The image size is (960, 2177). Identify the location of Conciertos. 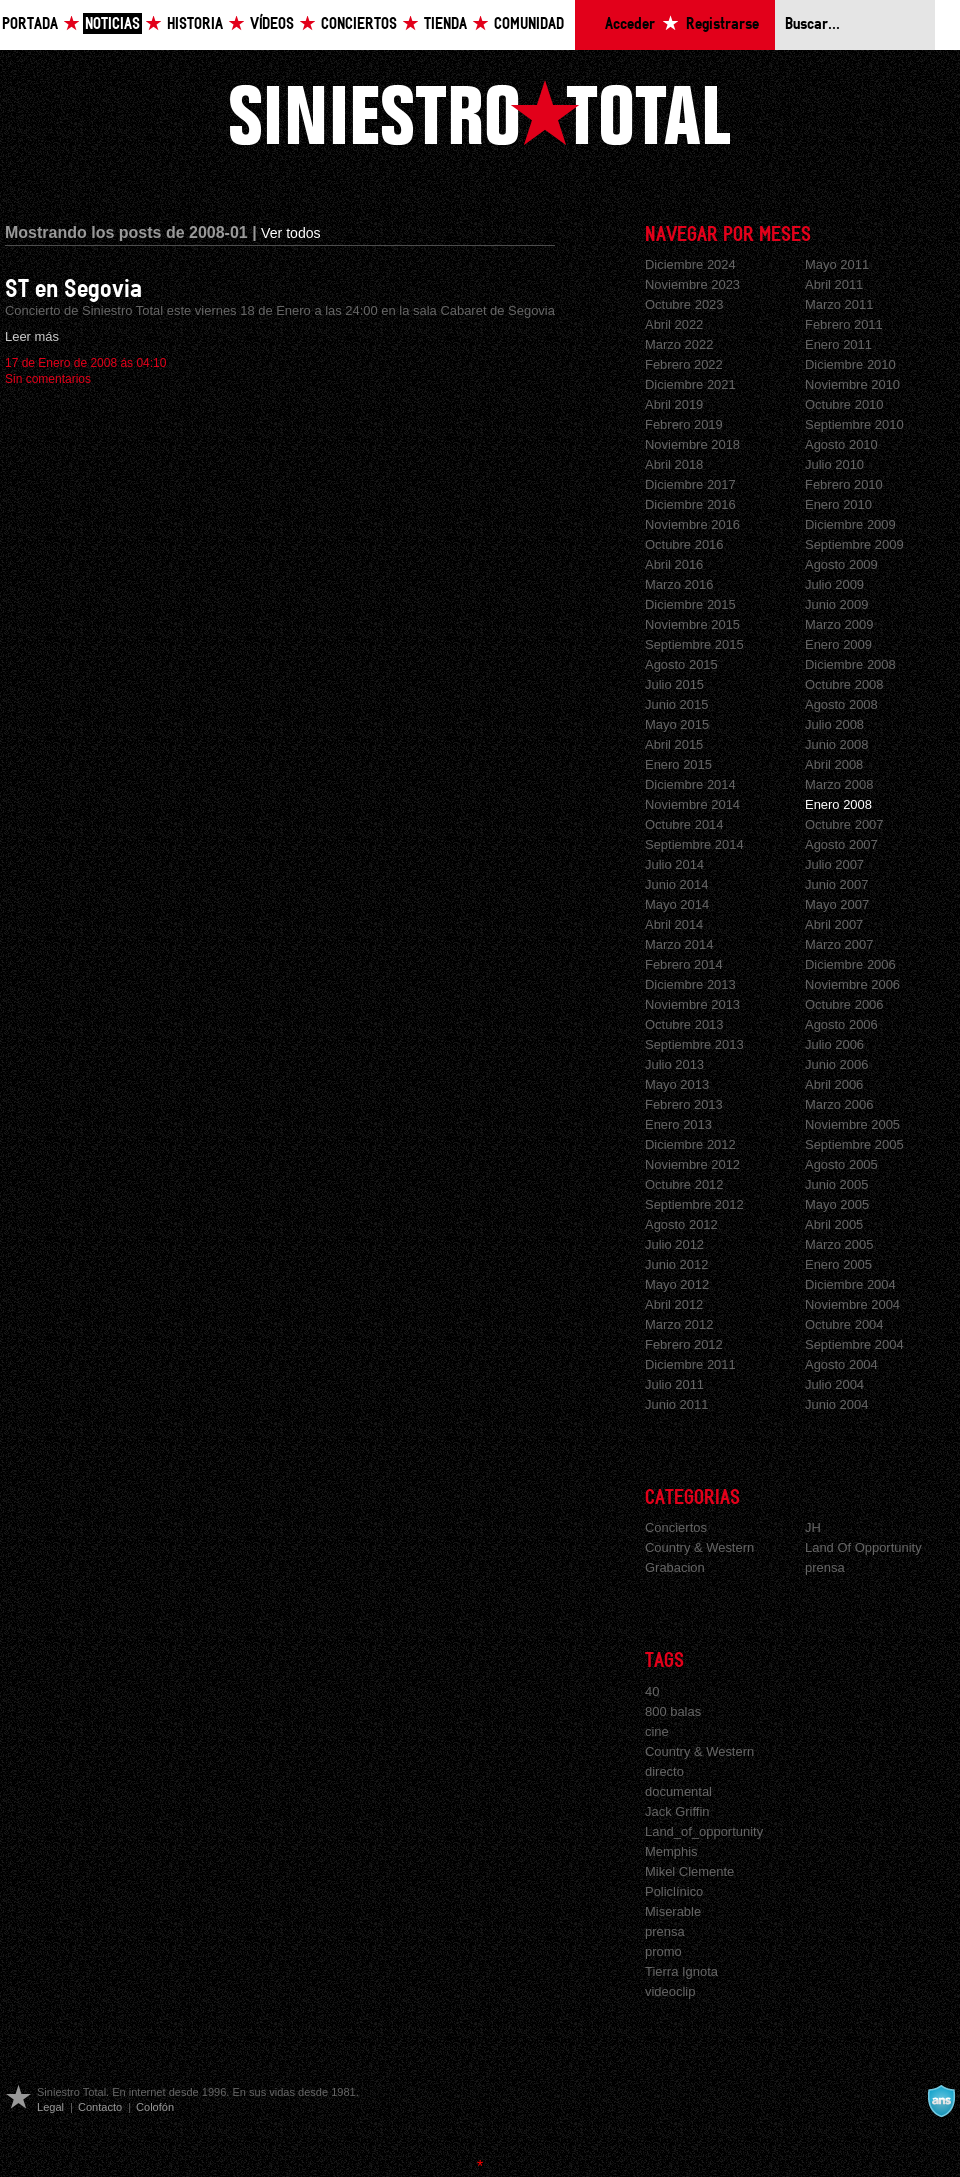
(359, 24).